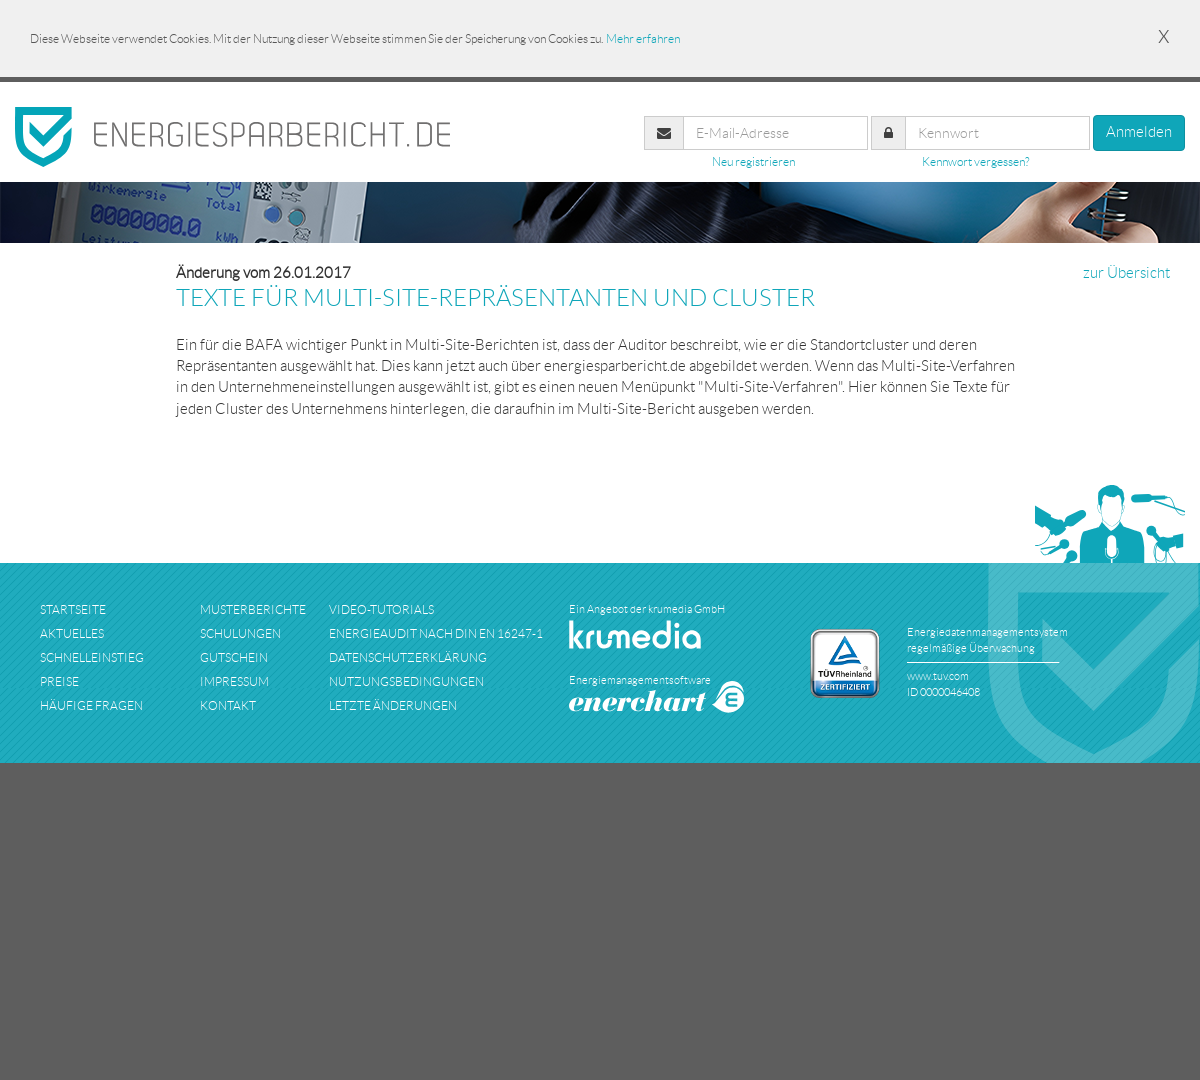  Describe the element at coordinates (408, 657) in the screenshot. I see `datenschutzerklärung` at that location.